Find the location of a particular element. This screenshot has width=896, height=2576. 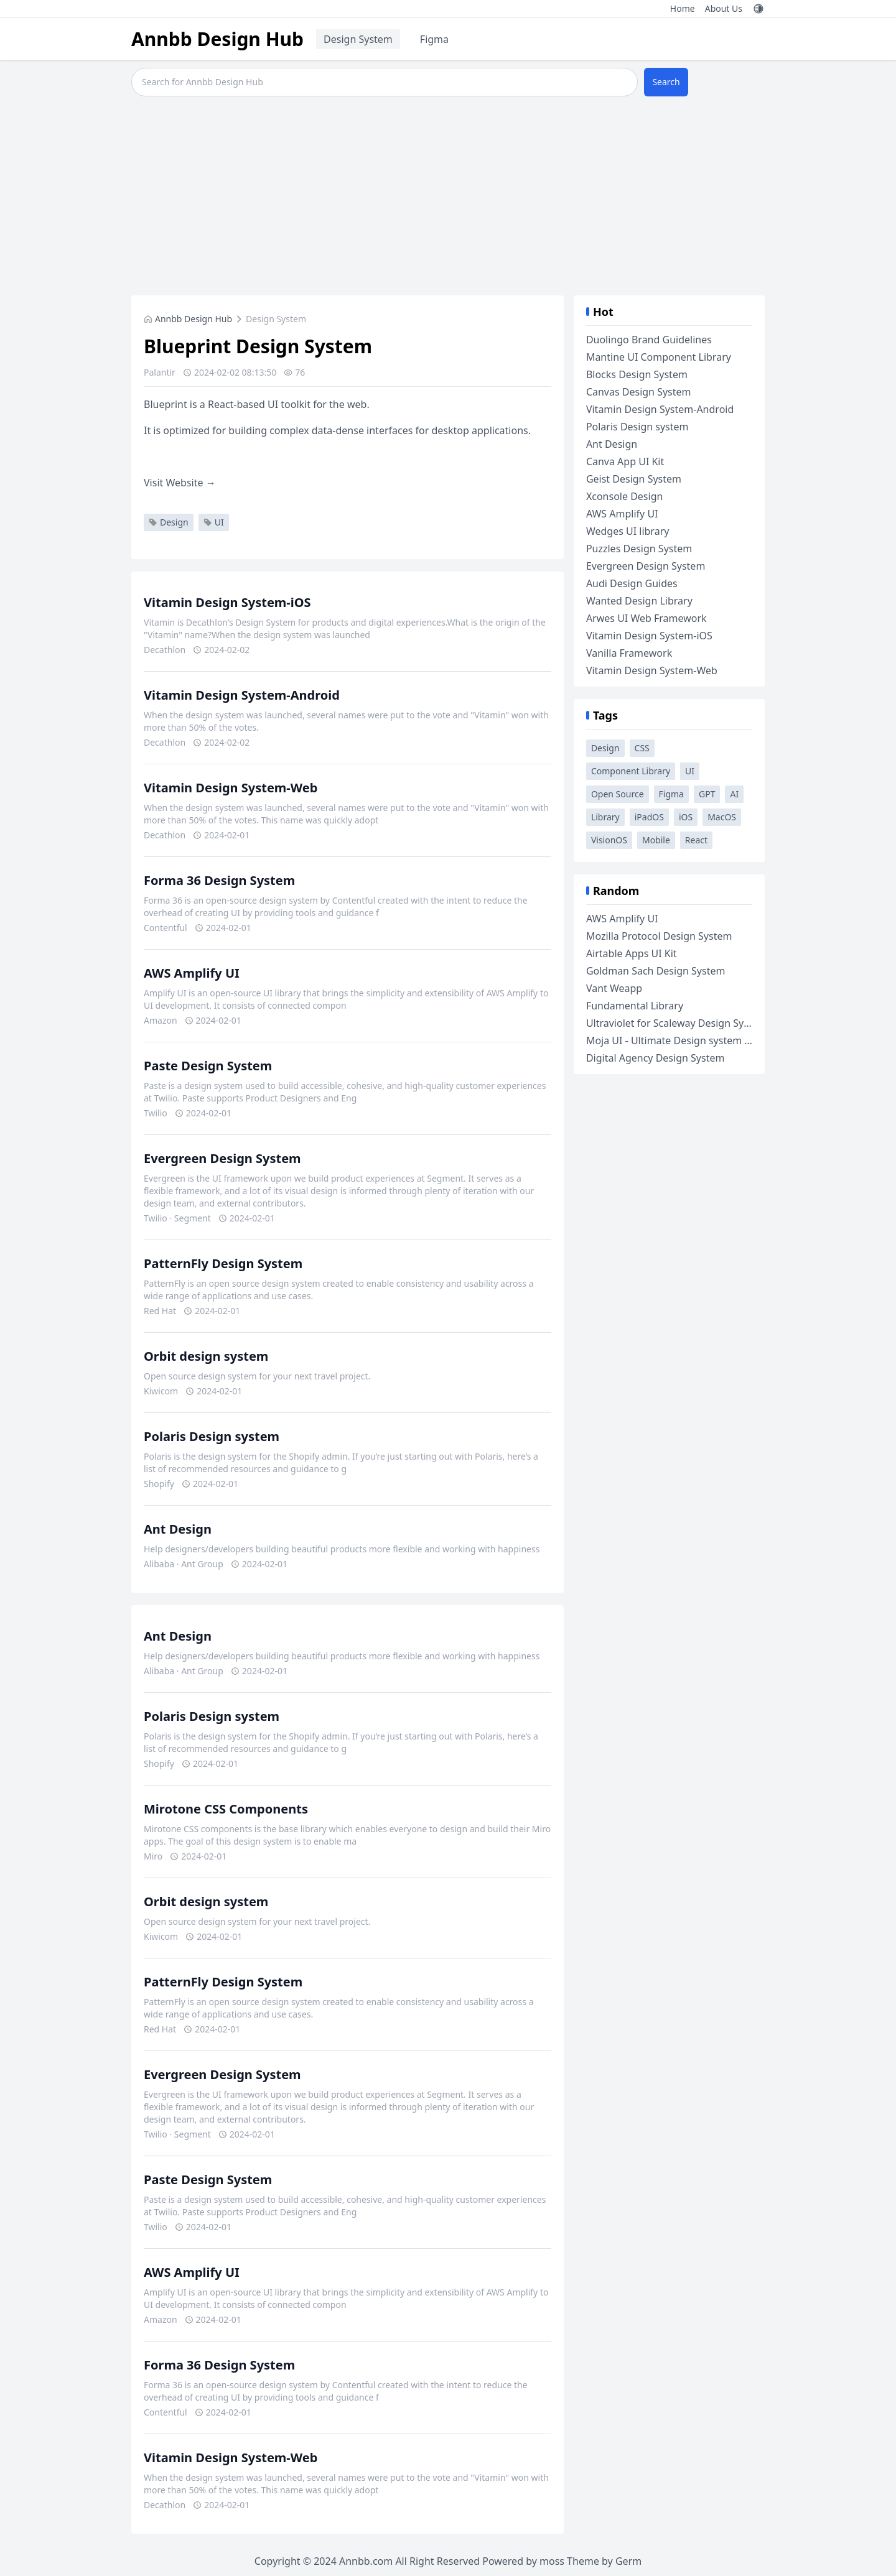

Orbit design system is located at coordinates (206, 1356).